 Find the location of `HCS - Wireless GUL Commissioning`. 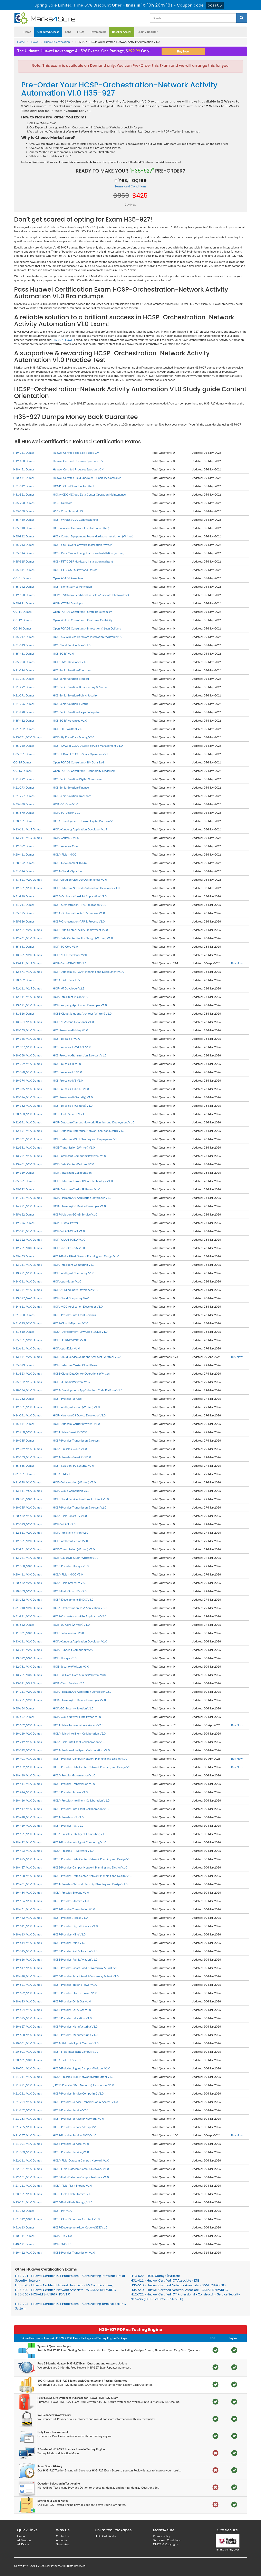

HCS - Wireless GUL Commissioning is located at coordinates (75, 519).